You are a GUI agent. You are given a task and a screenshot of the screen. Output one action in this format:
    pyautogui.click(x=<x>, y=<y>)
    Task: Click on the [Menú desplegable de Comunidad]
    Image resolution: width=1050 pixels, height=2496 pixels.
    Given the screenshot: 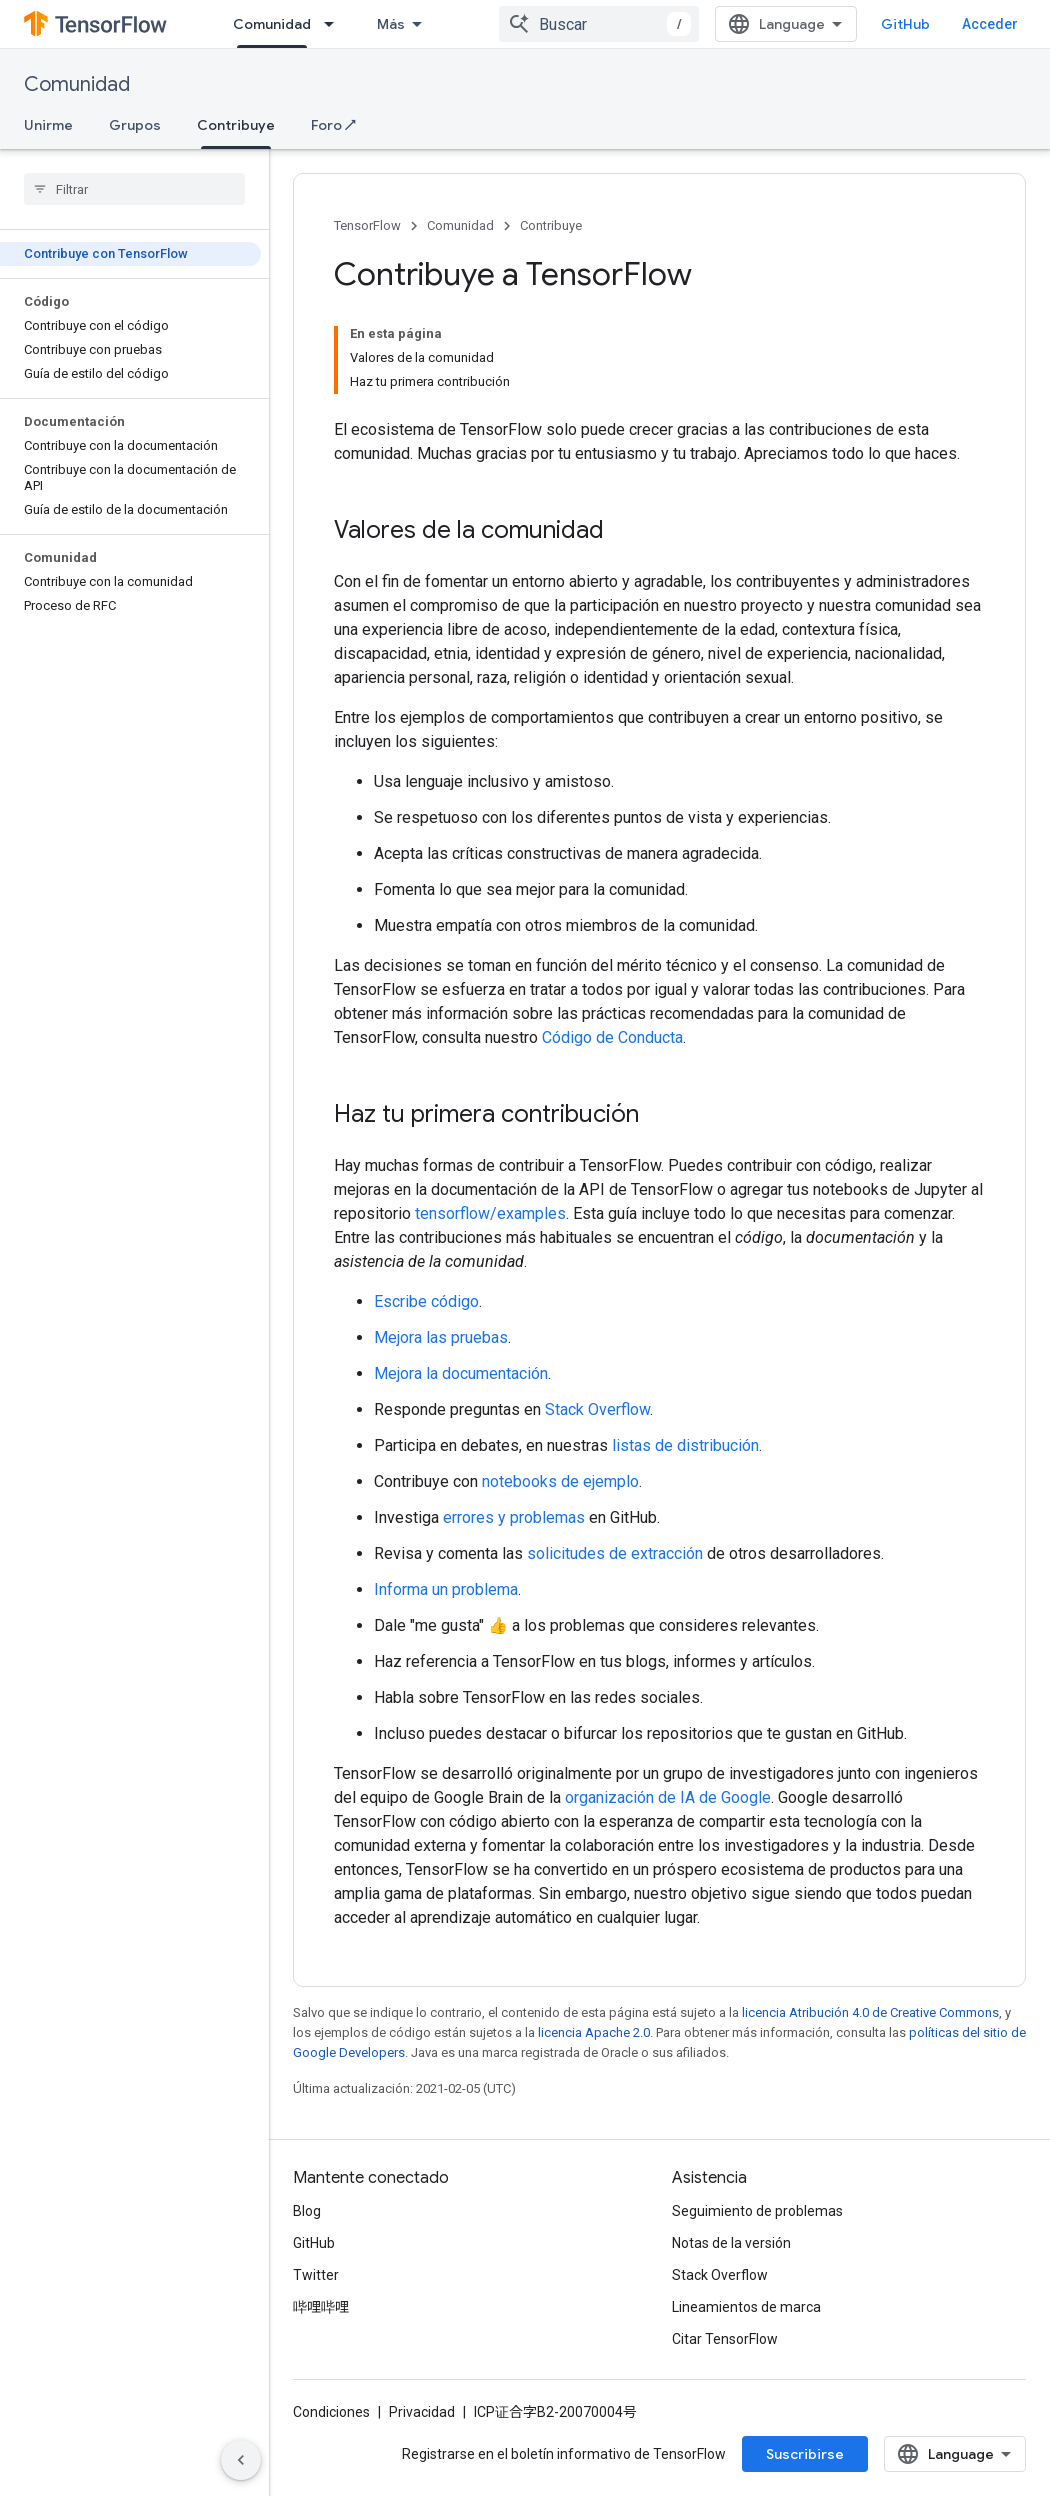 What is the action you would take?
    pyautogui.click(x=335, y=24)
    